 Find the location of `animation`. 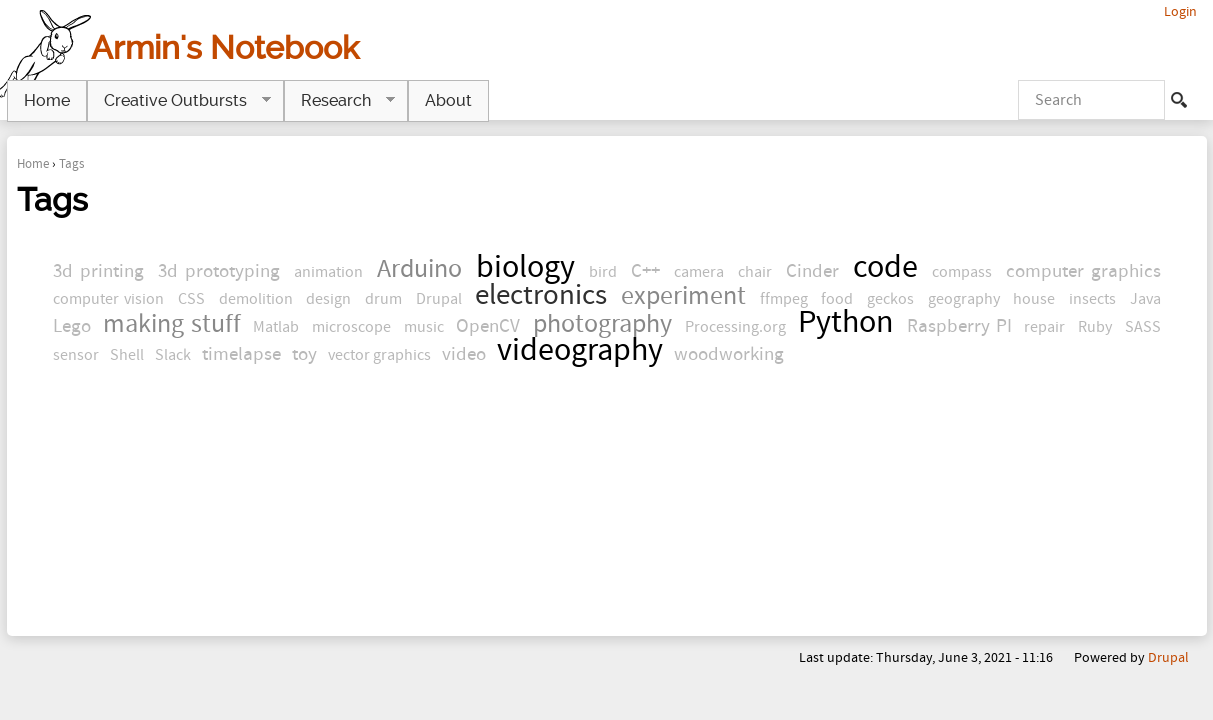

animation is located at coordinates (328, 272).